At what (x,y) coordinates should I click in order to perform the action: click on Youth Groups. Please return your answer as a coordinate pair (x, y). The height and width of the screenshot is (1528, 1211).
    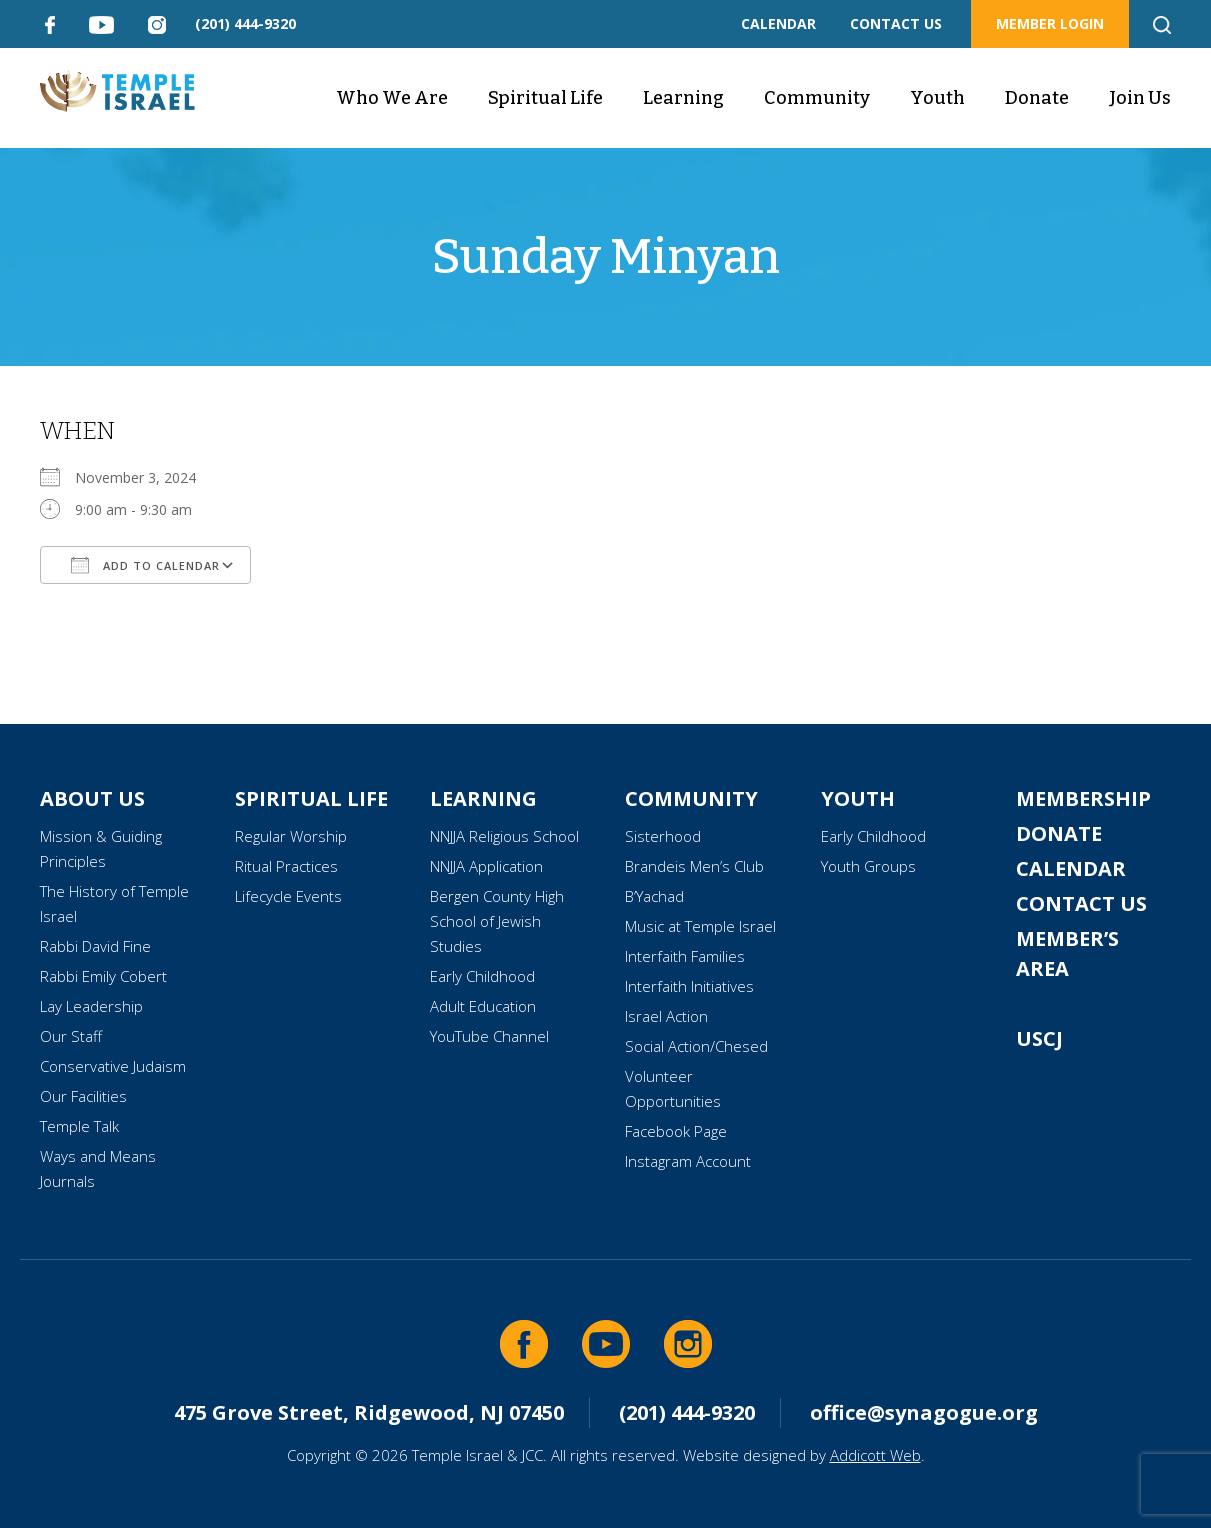
    Looking at the image, I should click on (868, 866).